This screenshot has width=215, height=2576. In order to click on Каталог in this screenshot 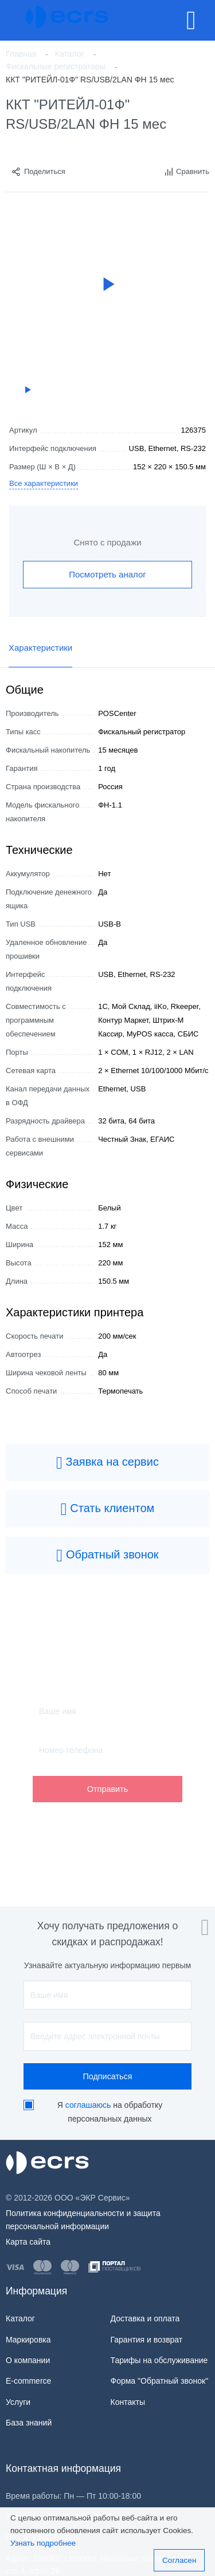, I will do `click(20, 2318)`.